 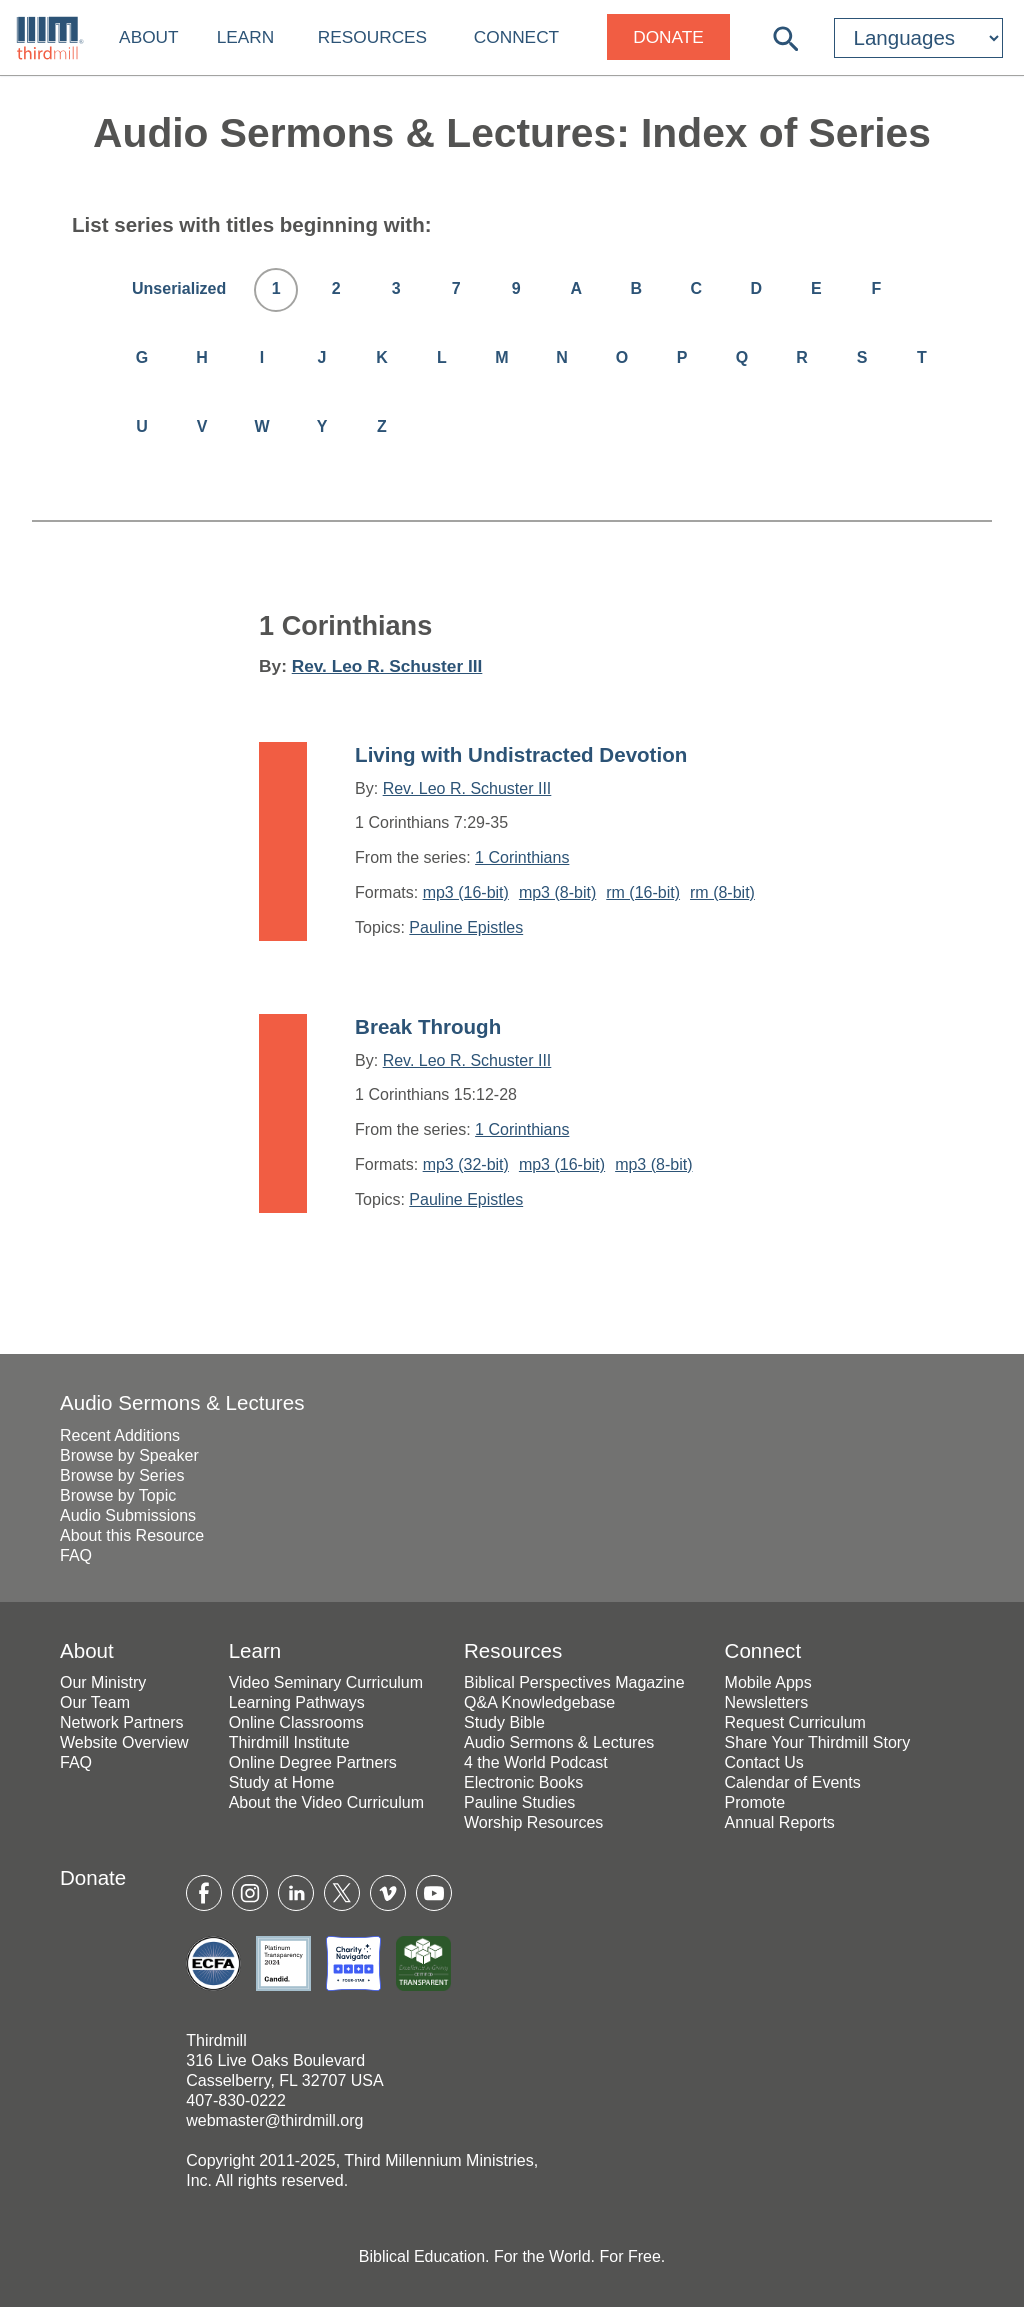 I want to click on About, so click(x=148, y=37).